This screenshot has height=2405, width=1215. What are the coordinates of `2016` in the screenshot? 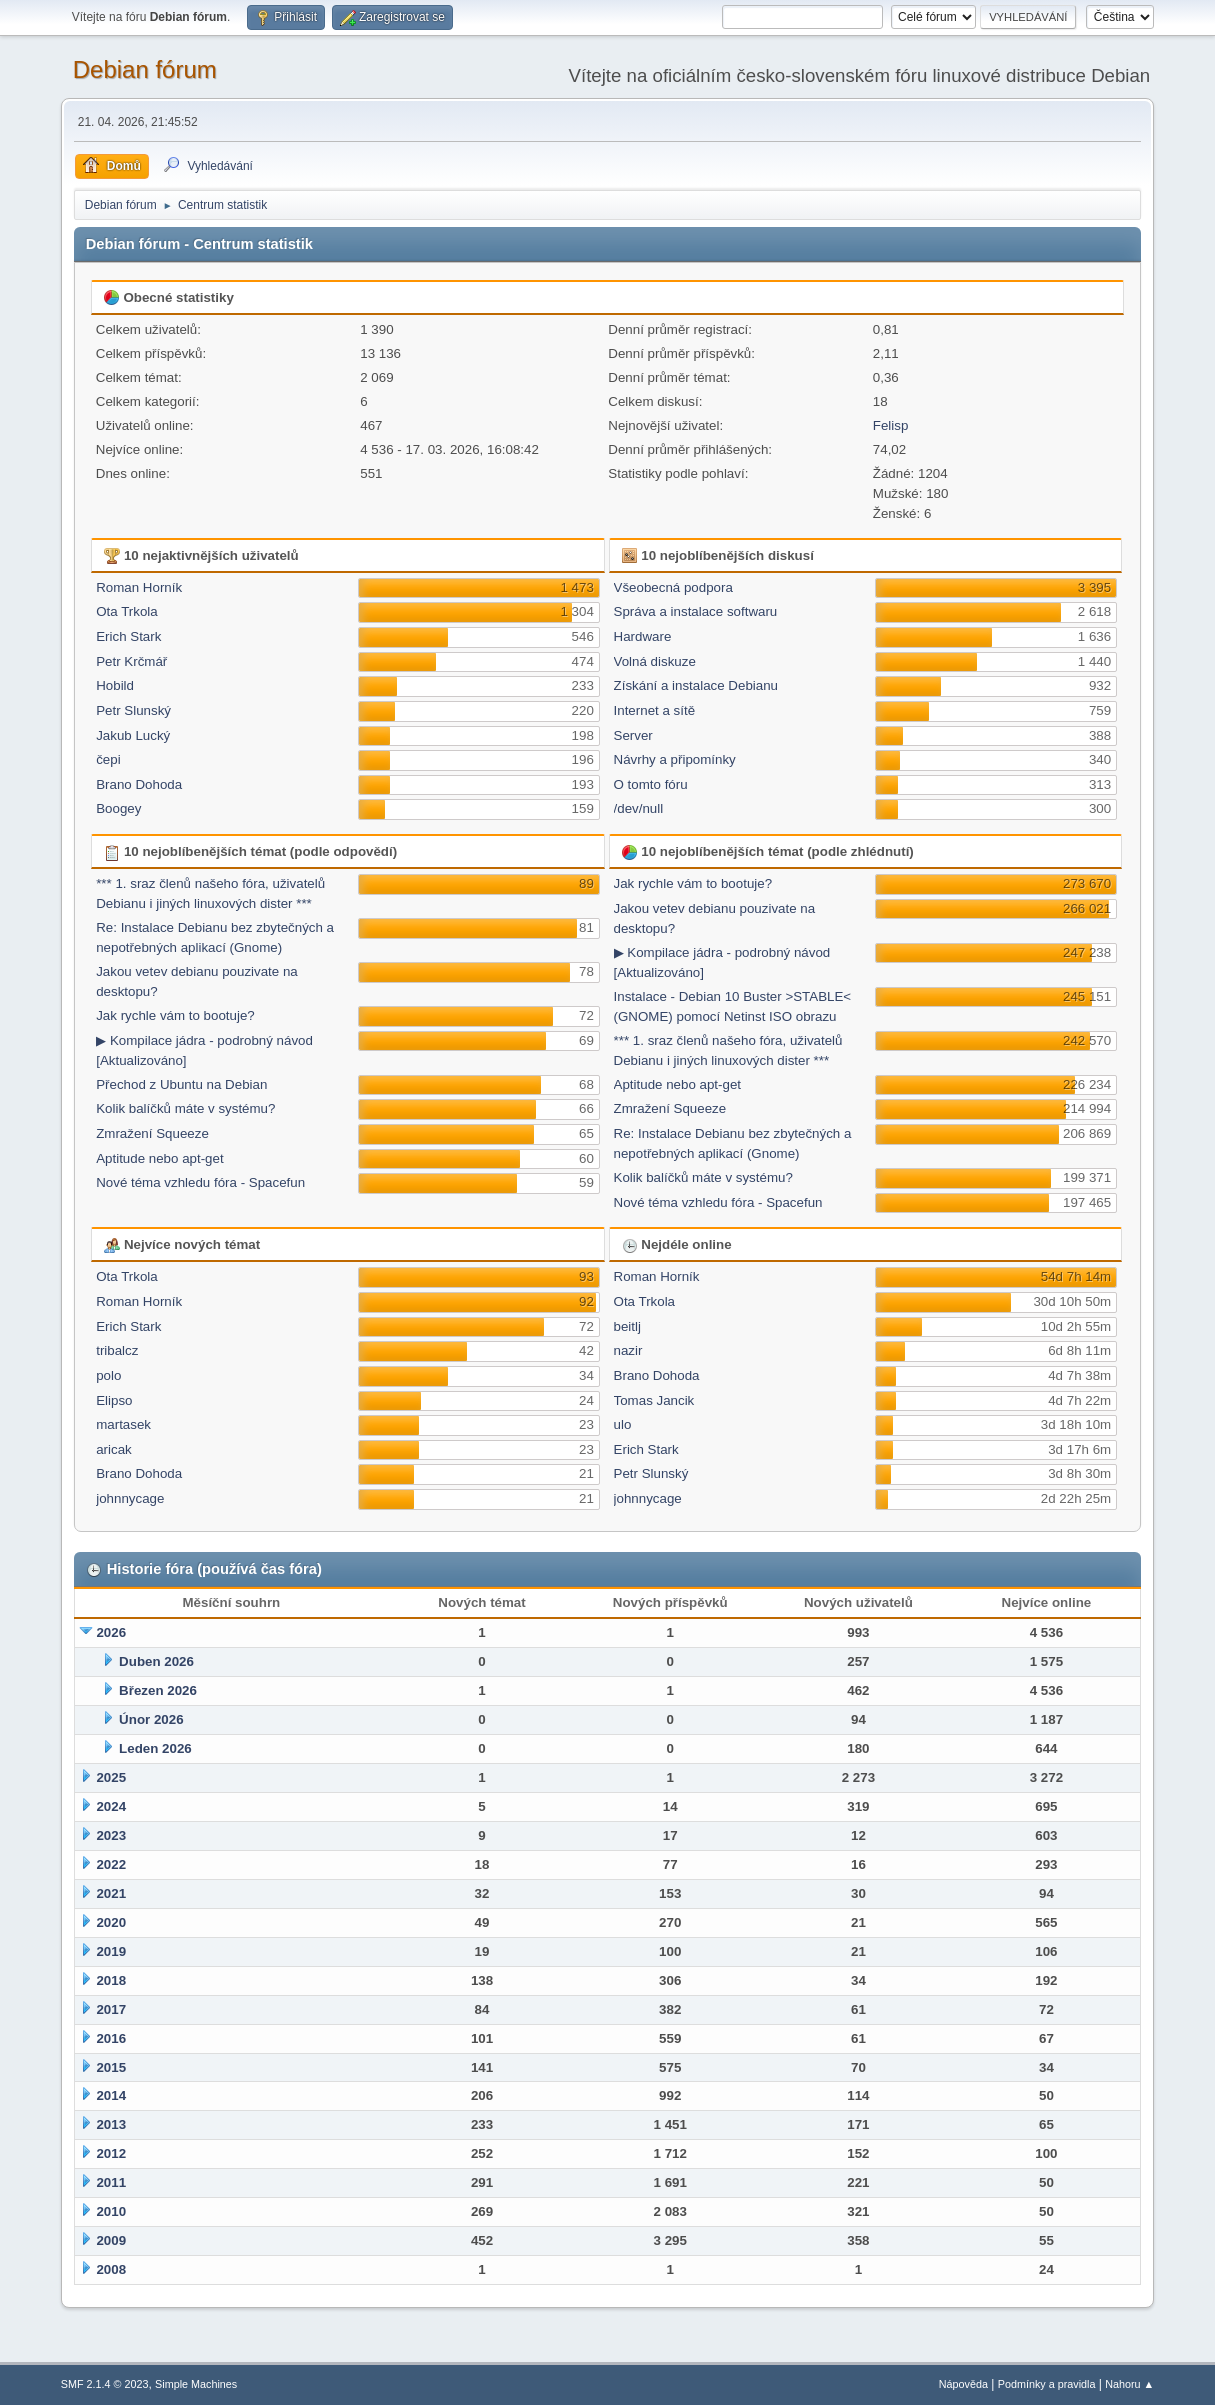 It's located at (111, 2038).